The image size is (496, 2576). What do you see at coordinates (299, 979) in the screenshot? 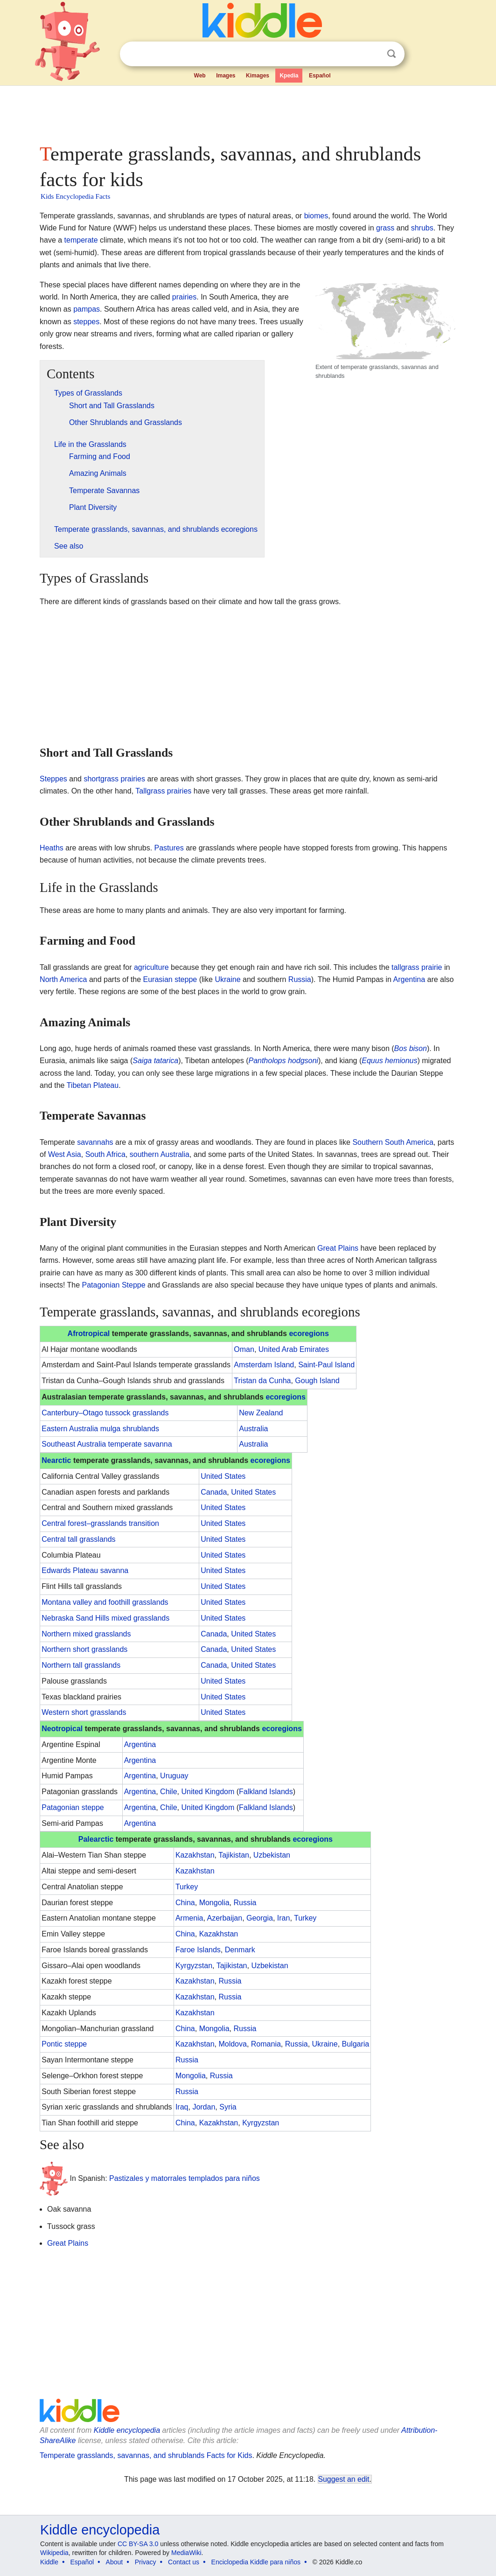
I see `Russia` at bounding box center [299, 979].